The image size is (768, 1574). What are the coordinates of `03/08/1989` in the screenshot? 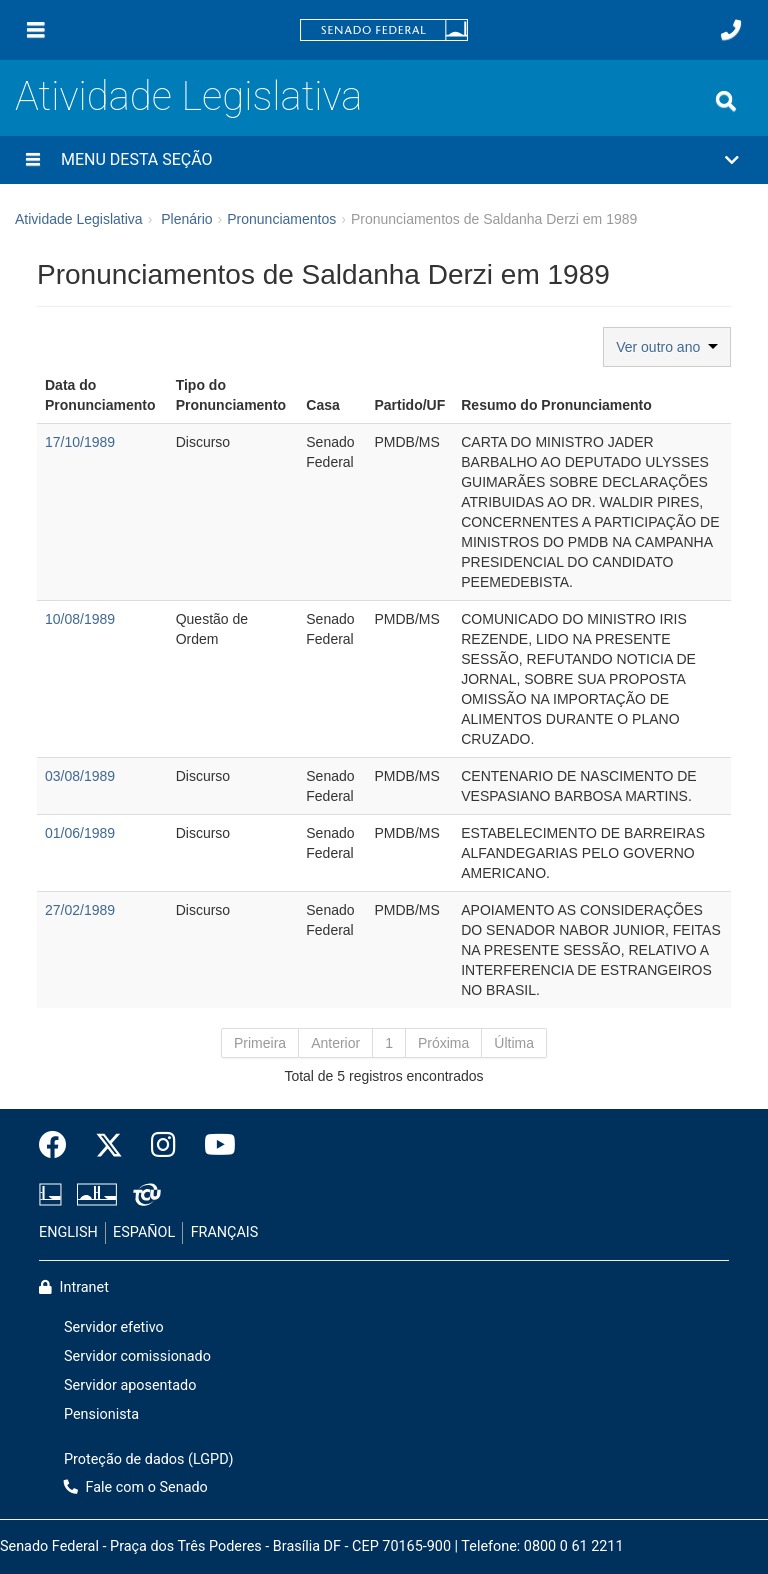 It's located at (80, 776).